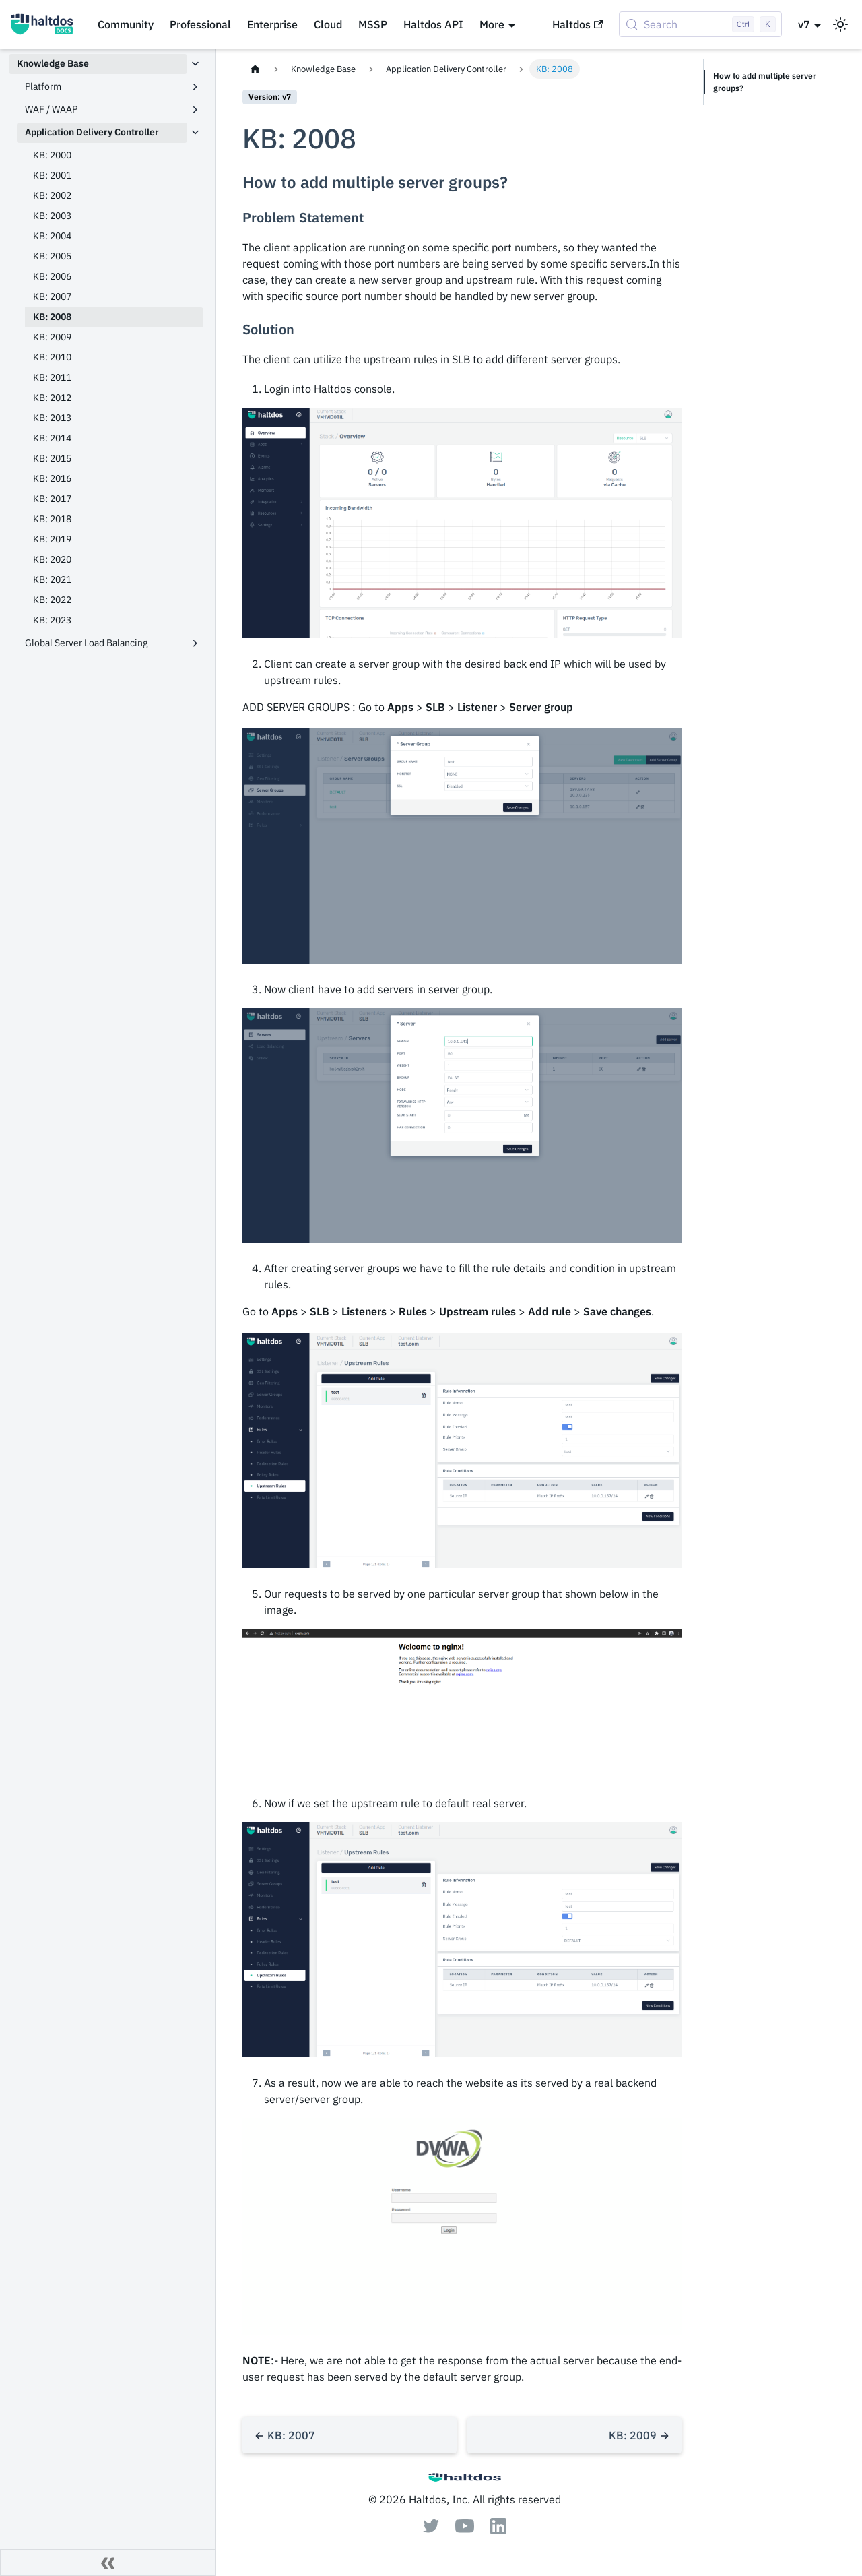 This screenshot has height=2576, width=862. I want to click on v7 [button], so click(804, 24).